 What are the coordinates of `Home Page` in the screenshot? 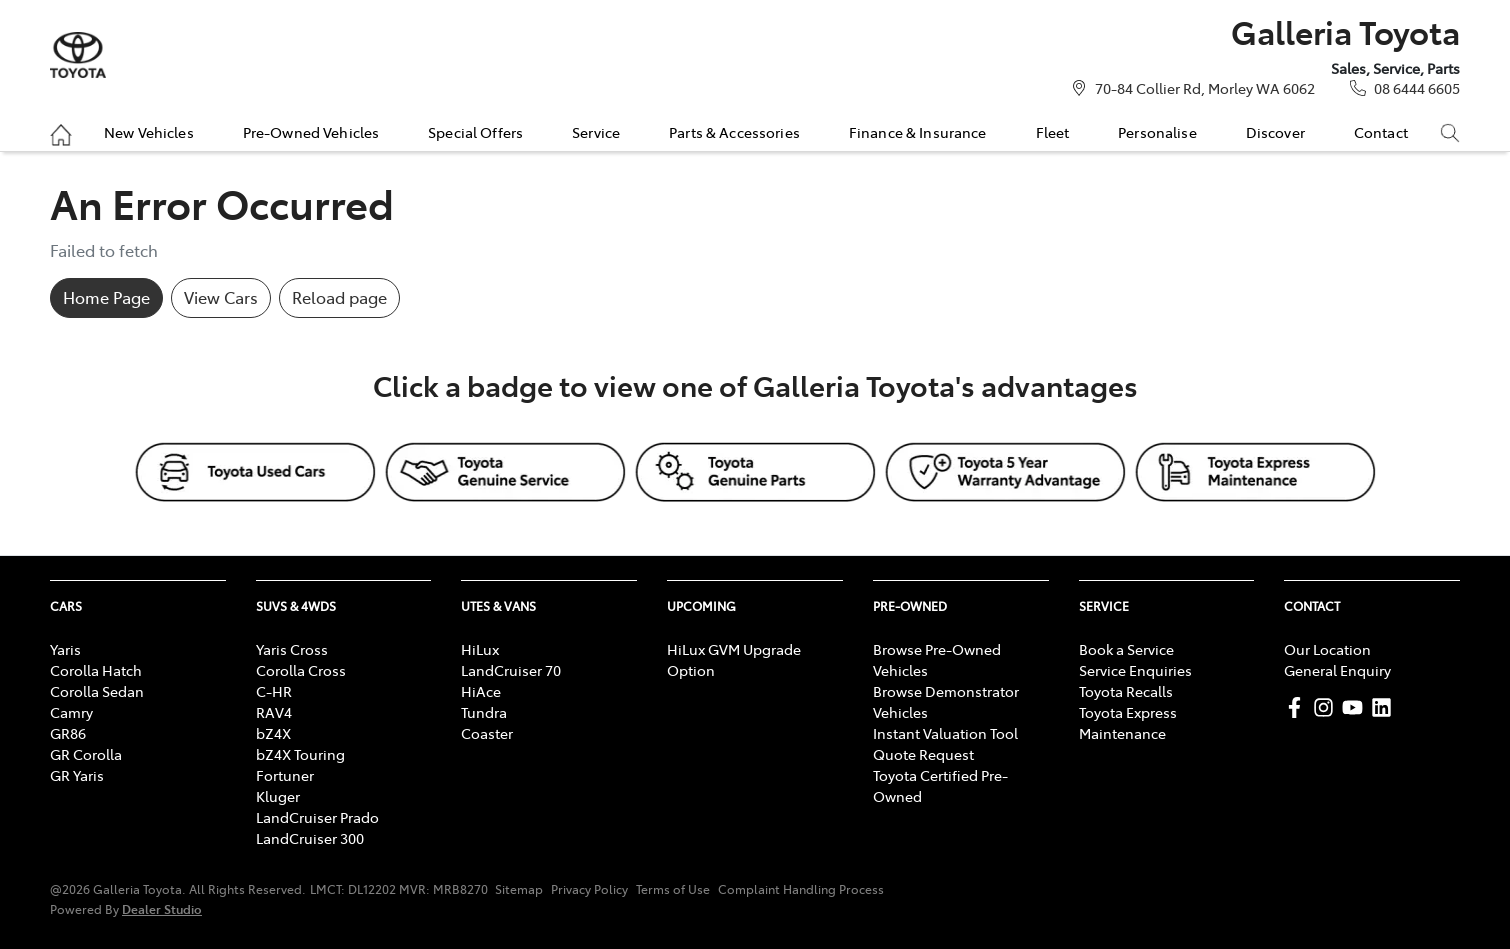 It's located at (106, 297).